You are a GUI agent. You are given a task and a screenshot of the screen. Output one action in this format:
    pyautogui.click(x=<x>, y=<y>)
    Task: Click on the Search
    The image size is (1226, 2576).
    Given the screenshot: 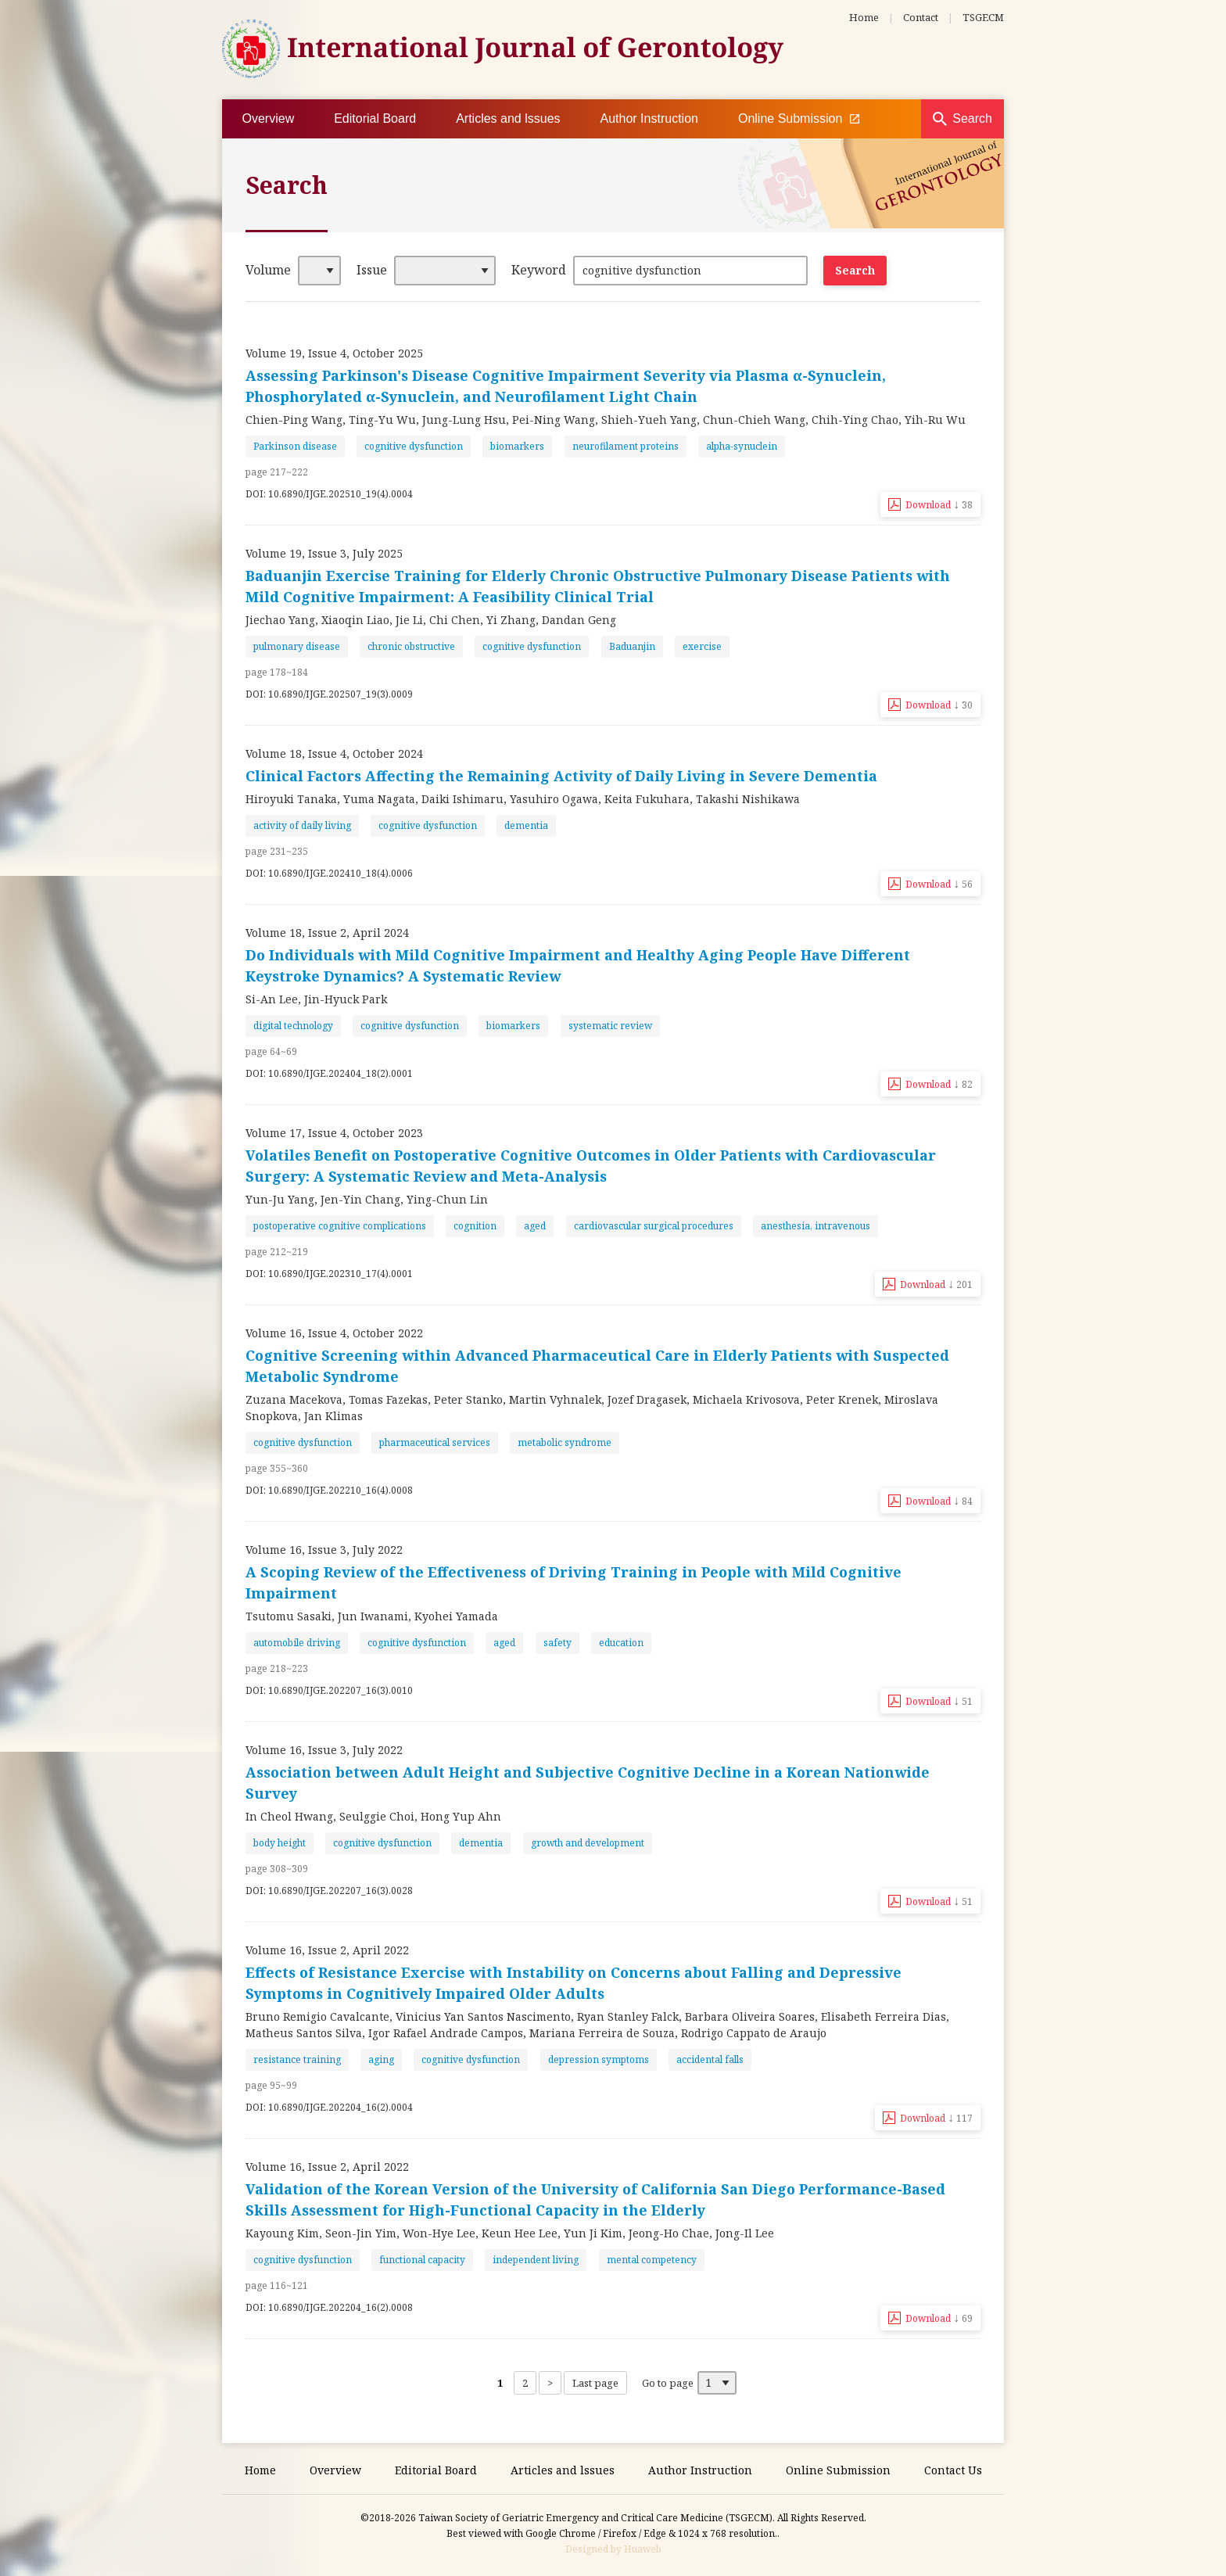 What is the action you would take?
    pyautogui.click(x=972, y=118)
    